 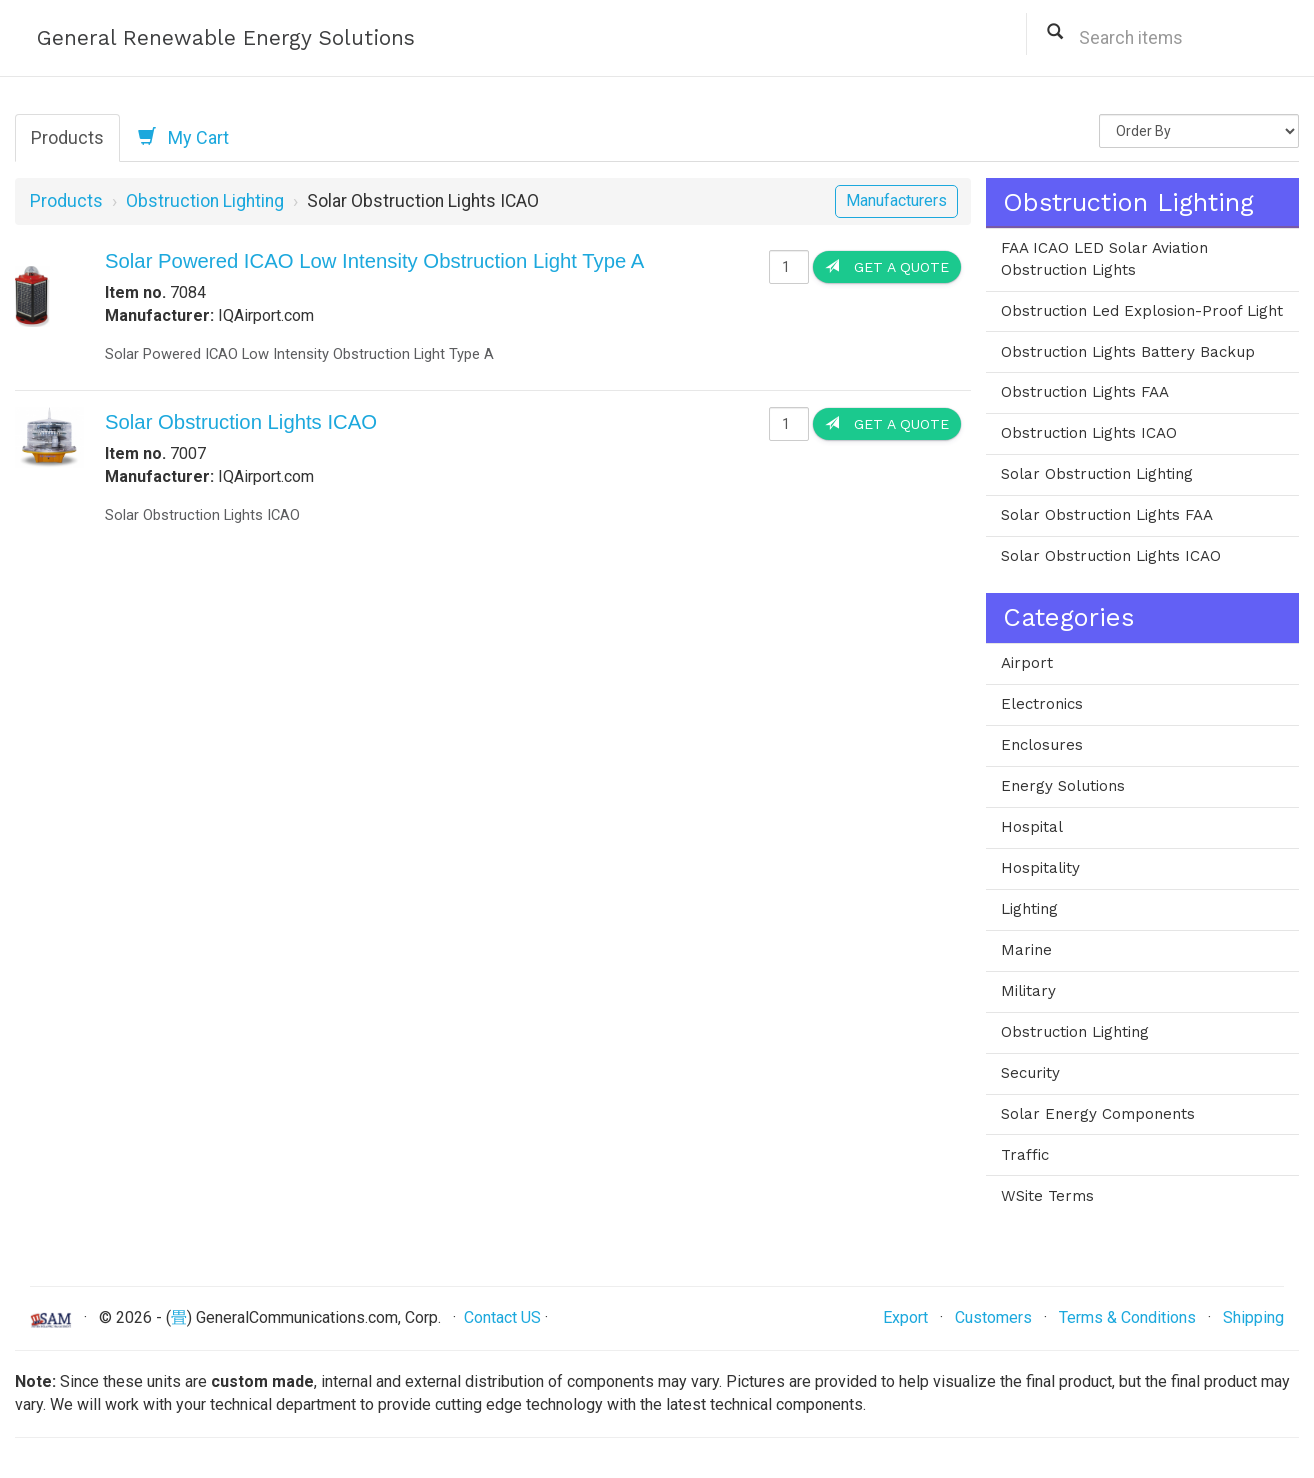 I want to click on Obstruction Lights FAA, so click(x=1085, y=392).